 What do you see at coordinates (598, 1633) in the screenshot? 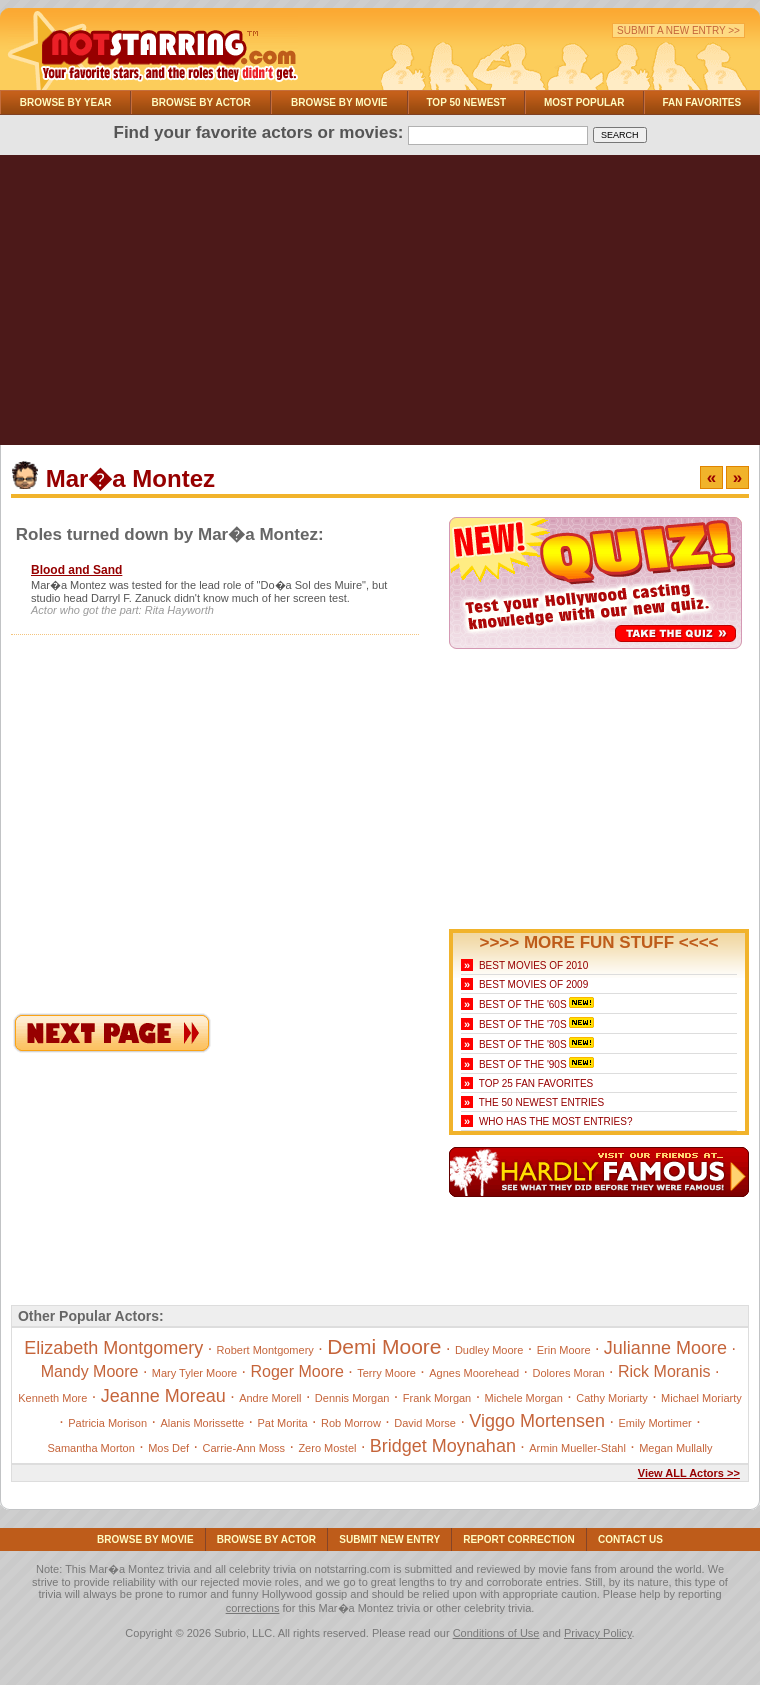
I see `Privacy Policy` at bounding box center [598, 1633].